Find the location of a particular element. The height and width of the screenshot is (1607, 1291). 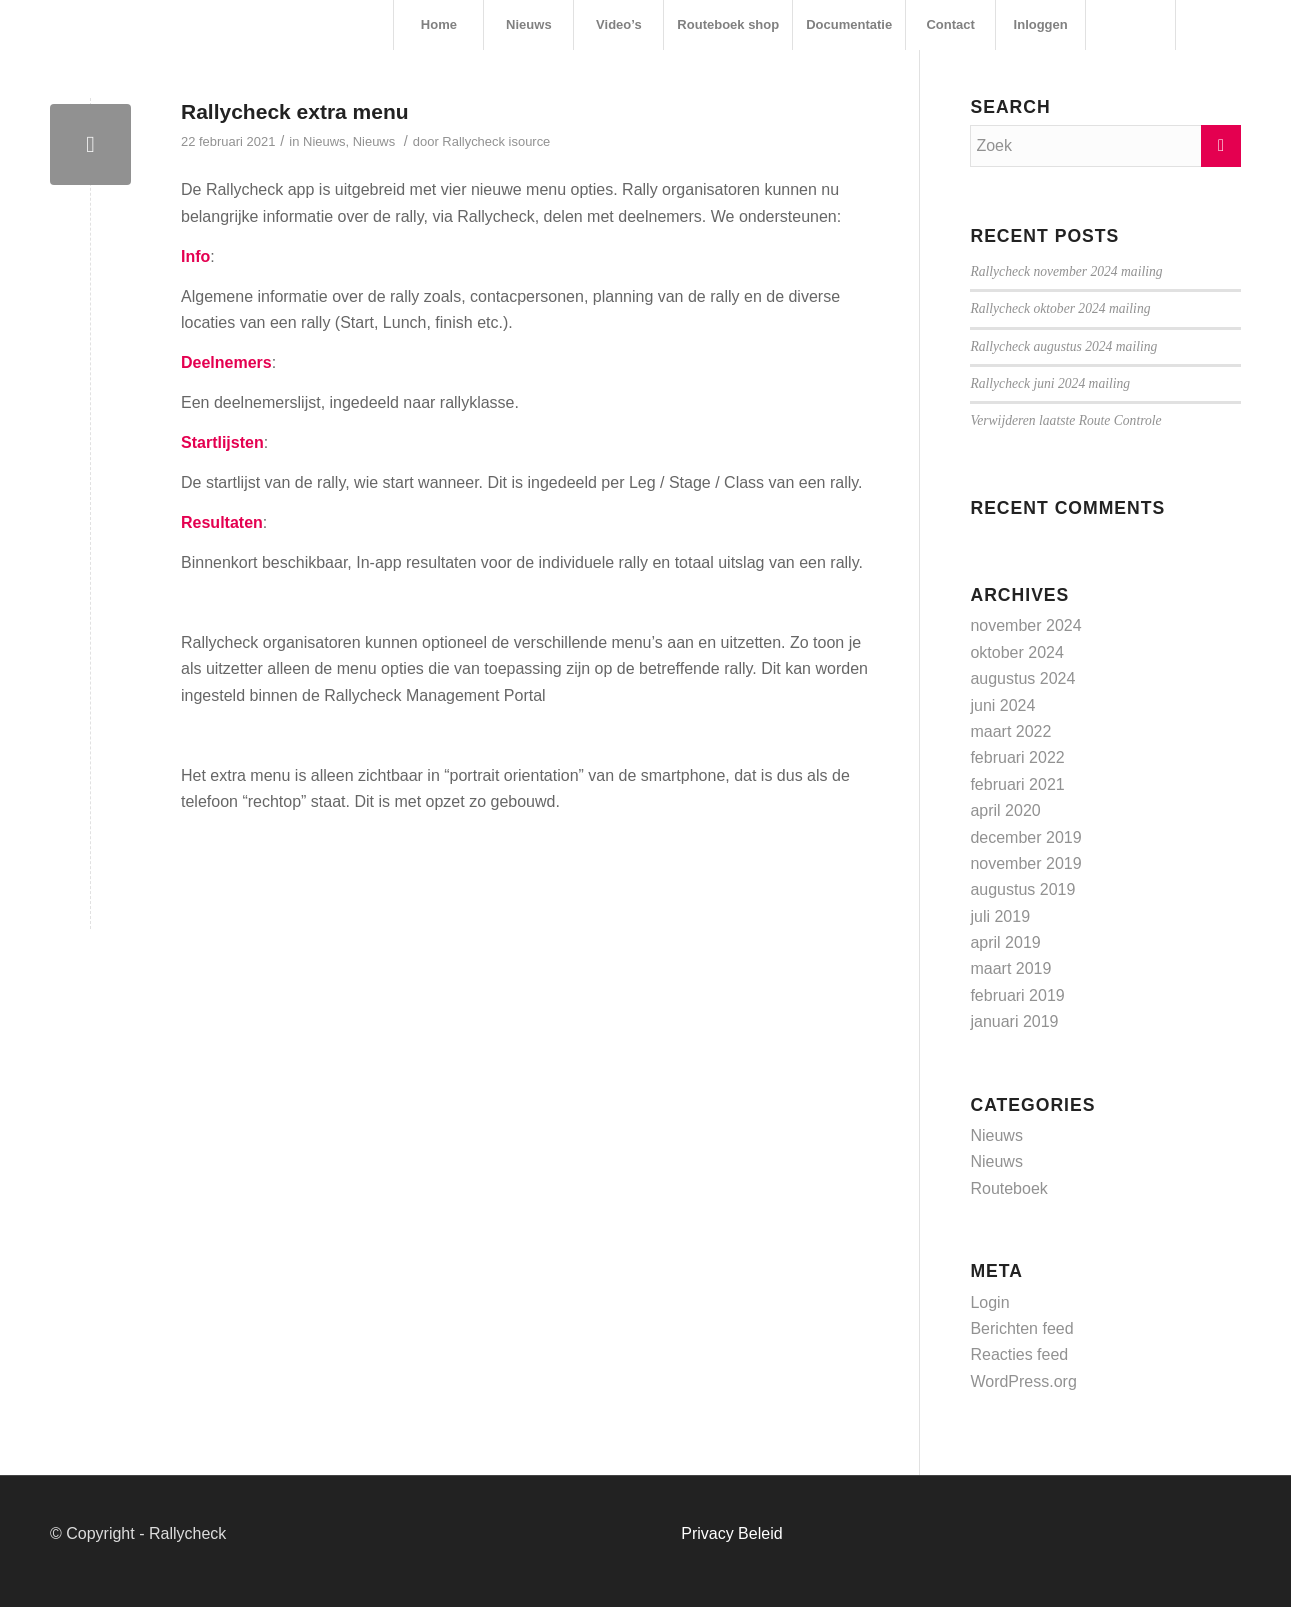

april 2020 is located at coordinates (1005, 810).